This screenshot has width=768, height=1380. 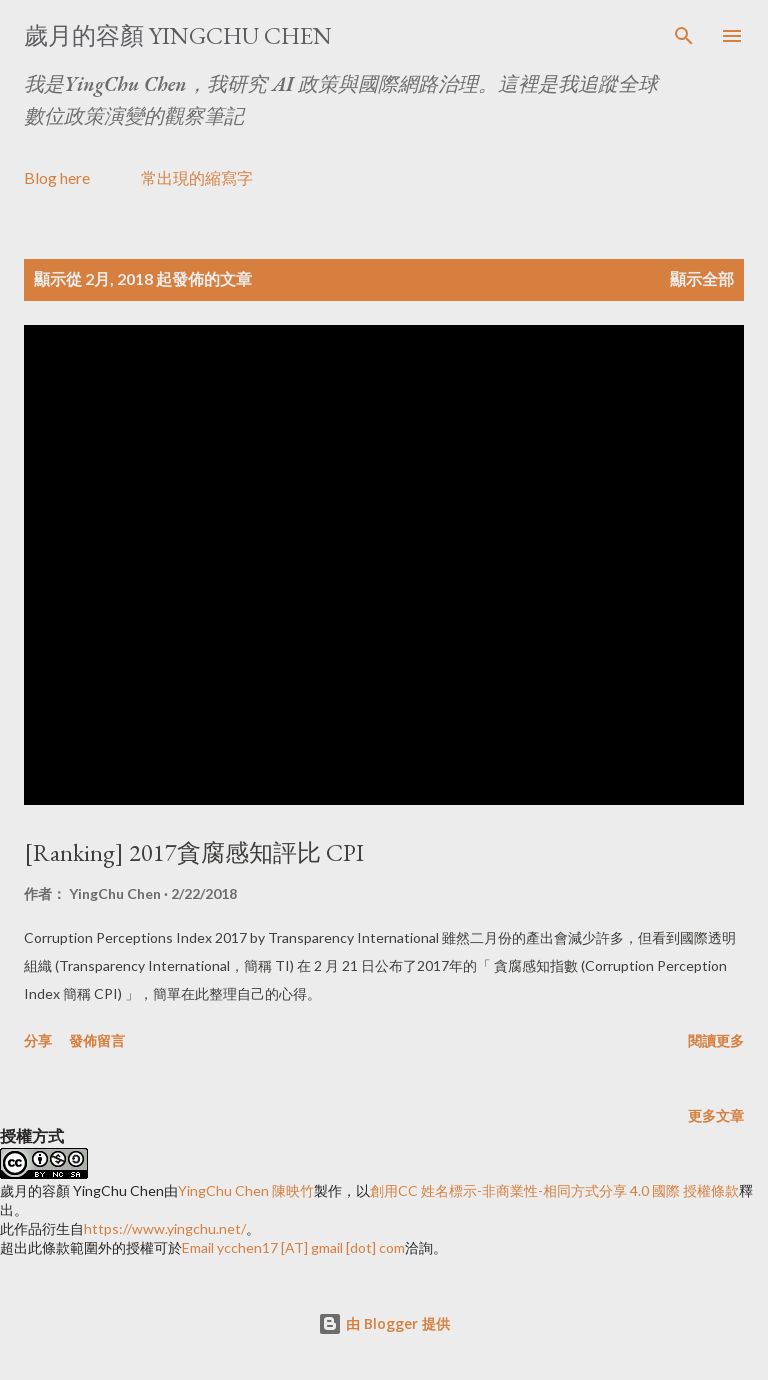 I want to click on YingChu Chen 陳映竹, so click(x=246, y=1190).